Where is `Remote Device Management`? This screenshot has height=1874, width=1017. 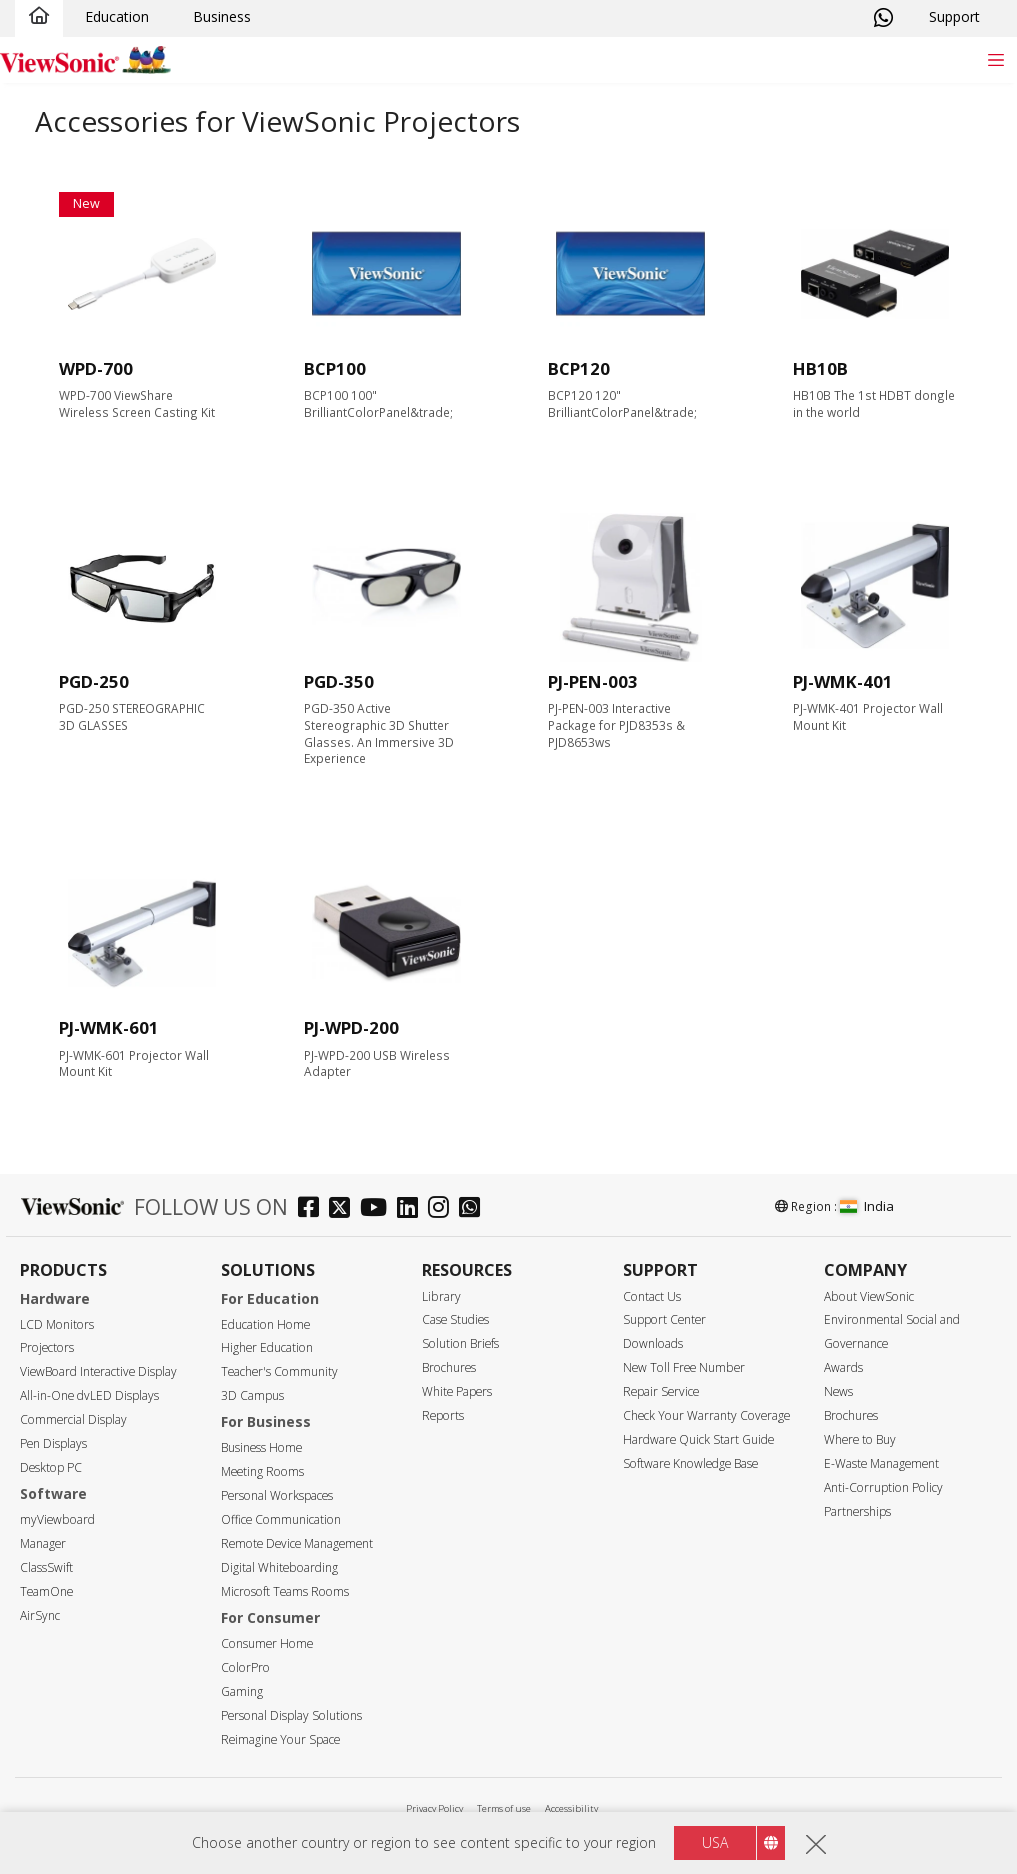 Remote Device Management is located at coordinates (297, 1543).